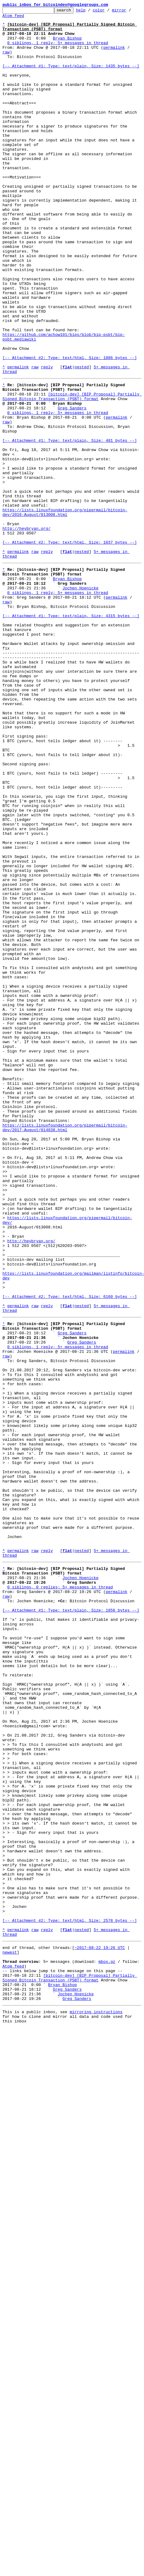  Describe the element at coordinates (70, 78) in the screenshot. I see `[-- Attachment #1: Type: text/plain, Size: 1435 bytes --]` at that location.